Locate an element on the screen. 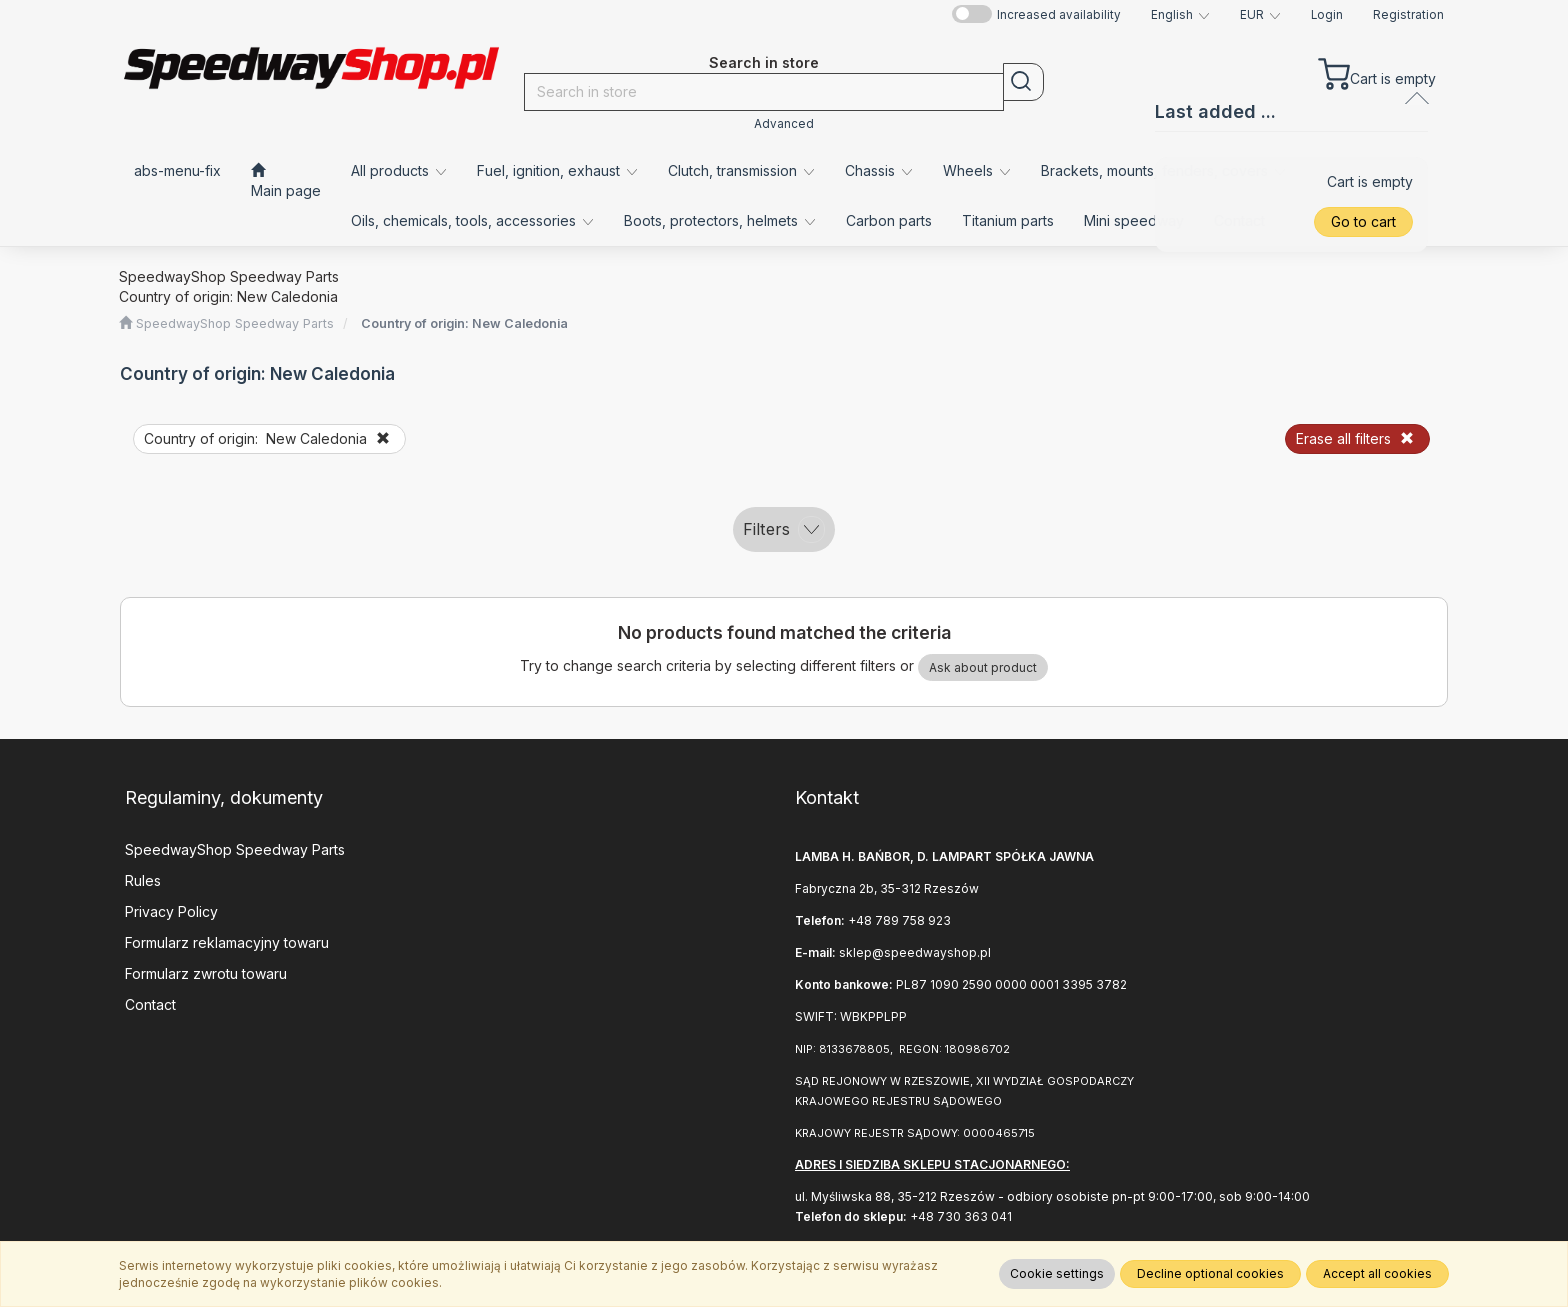 Image resolution: width=1568 pixels, height=1307 pixels. SpeedwayShop Speedway Parts is located at coordinates (235, 849).